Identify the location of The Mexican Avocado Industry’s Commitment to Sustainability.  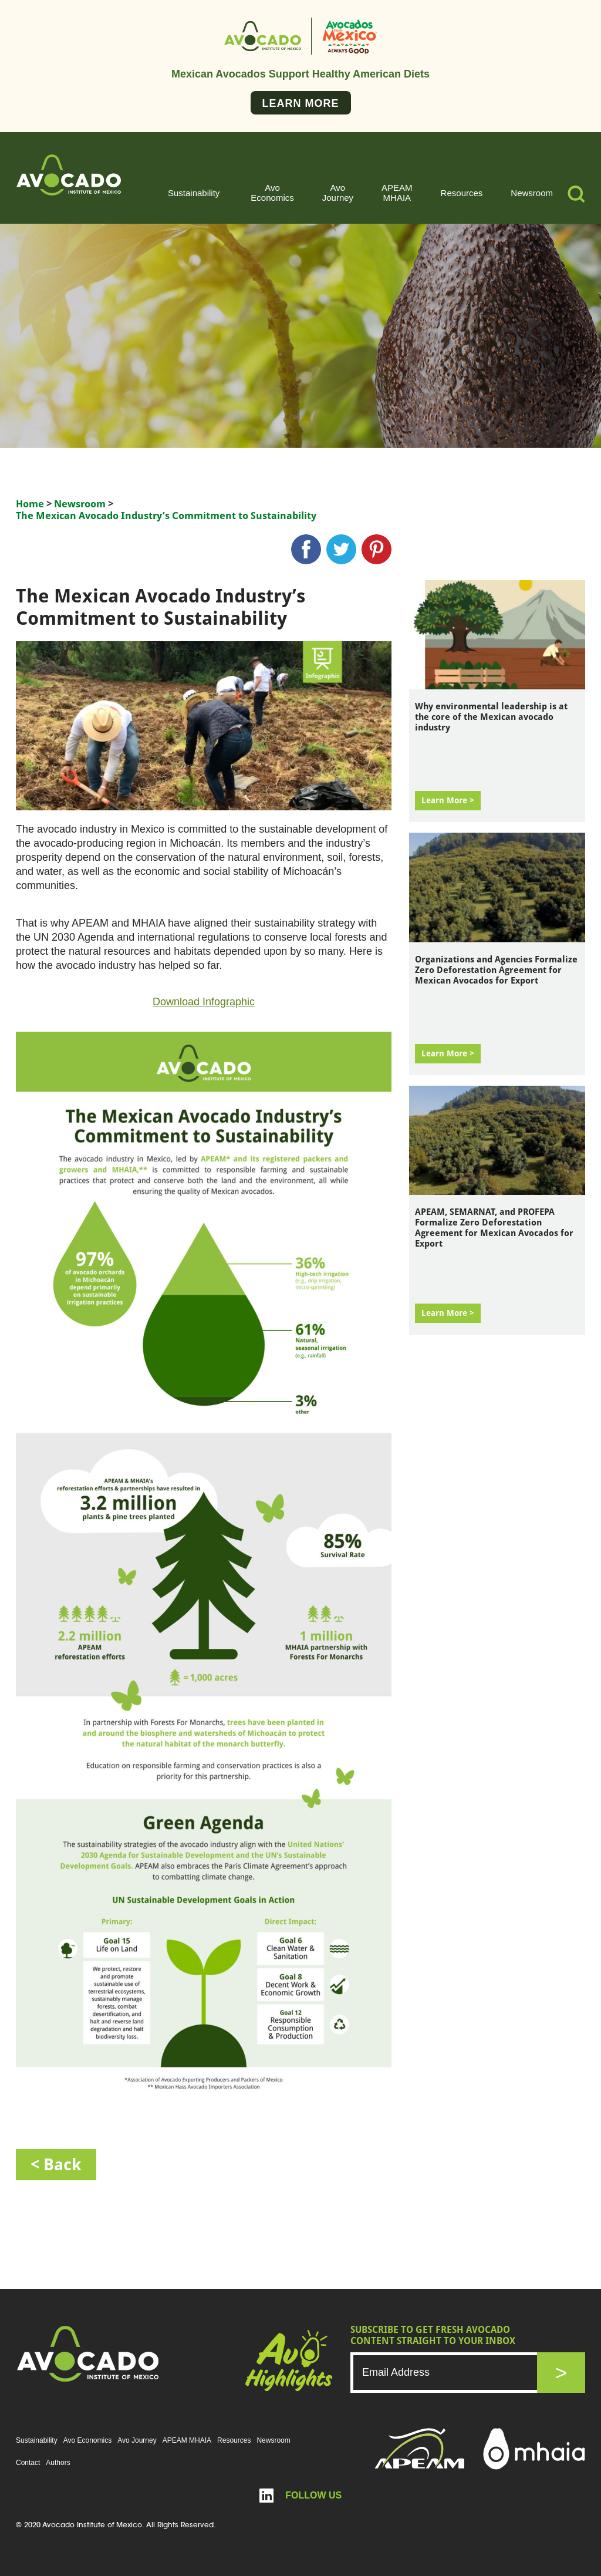
(166, 515).